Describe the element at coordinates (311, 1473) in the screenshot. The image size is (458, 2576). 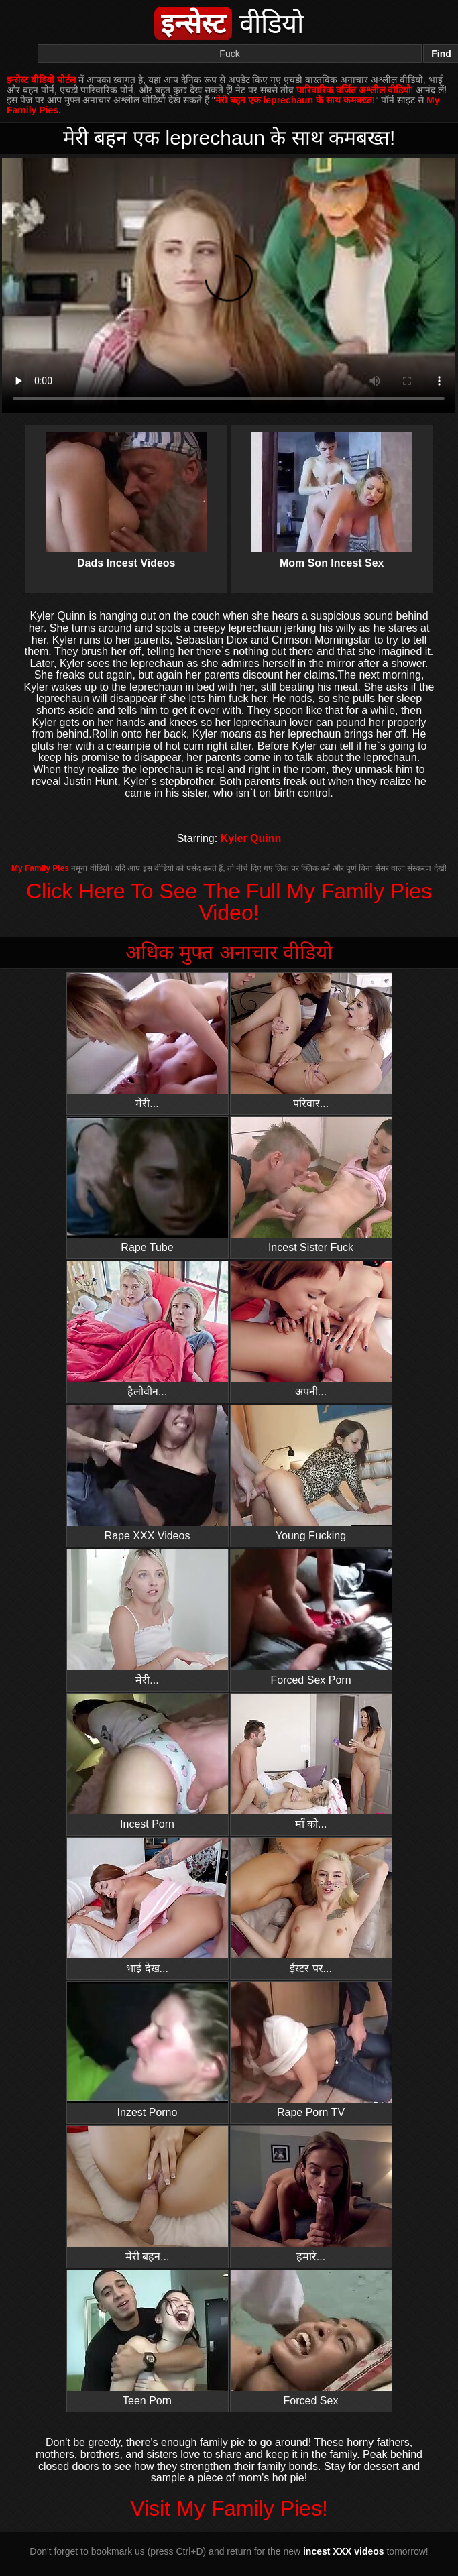
I see `Young Fucking` at that location.